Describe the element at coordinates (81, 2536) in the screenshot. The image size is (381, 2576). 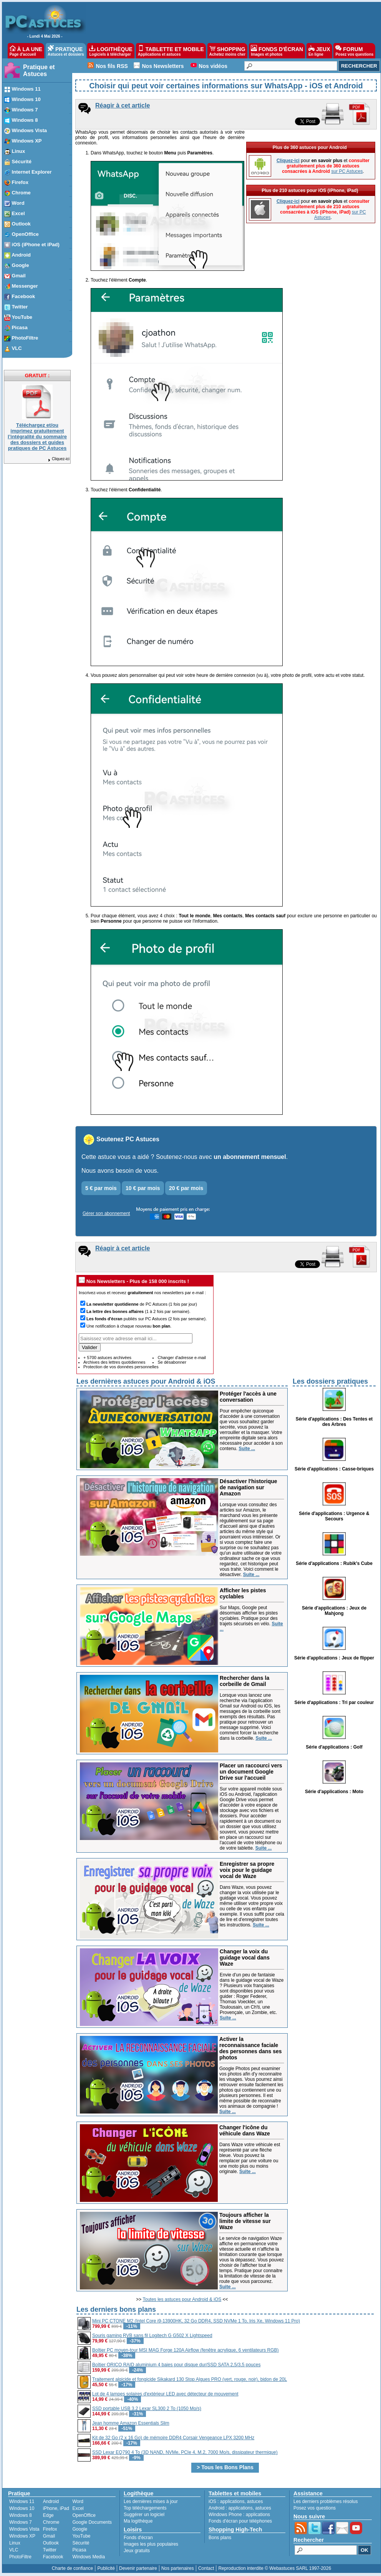
I see `YouTube` at that location.